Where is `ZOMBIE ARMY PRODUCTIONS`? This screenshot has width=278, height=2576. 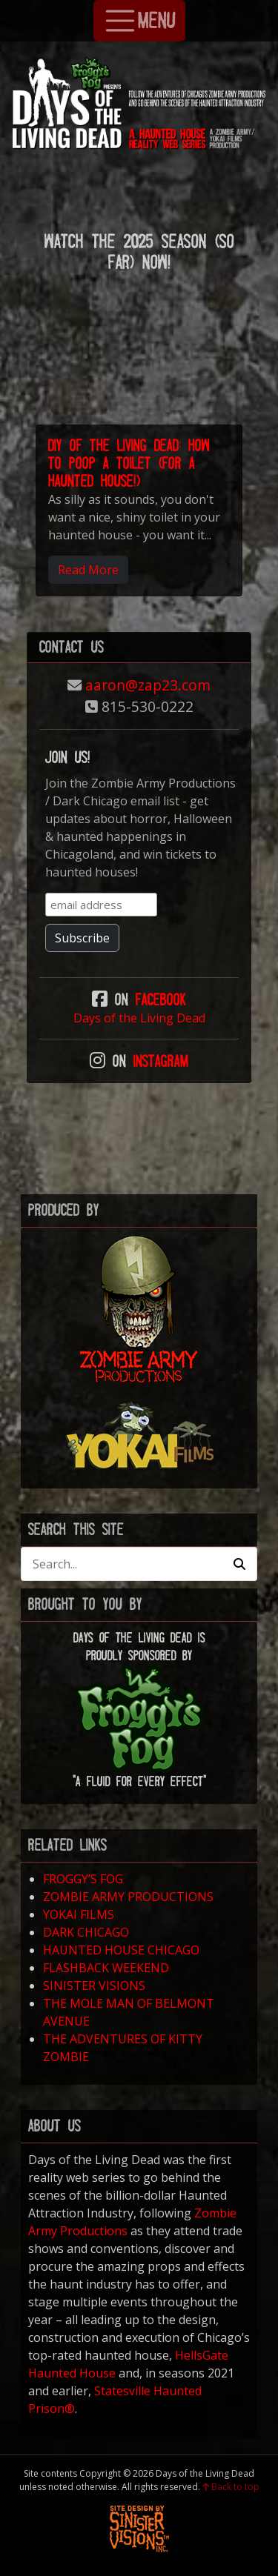 ZOMBIE ARMY PRODUCTIONS is located at coordinates (128, 1896).